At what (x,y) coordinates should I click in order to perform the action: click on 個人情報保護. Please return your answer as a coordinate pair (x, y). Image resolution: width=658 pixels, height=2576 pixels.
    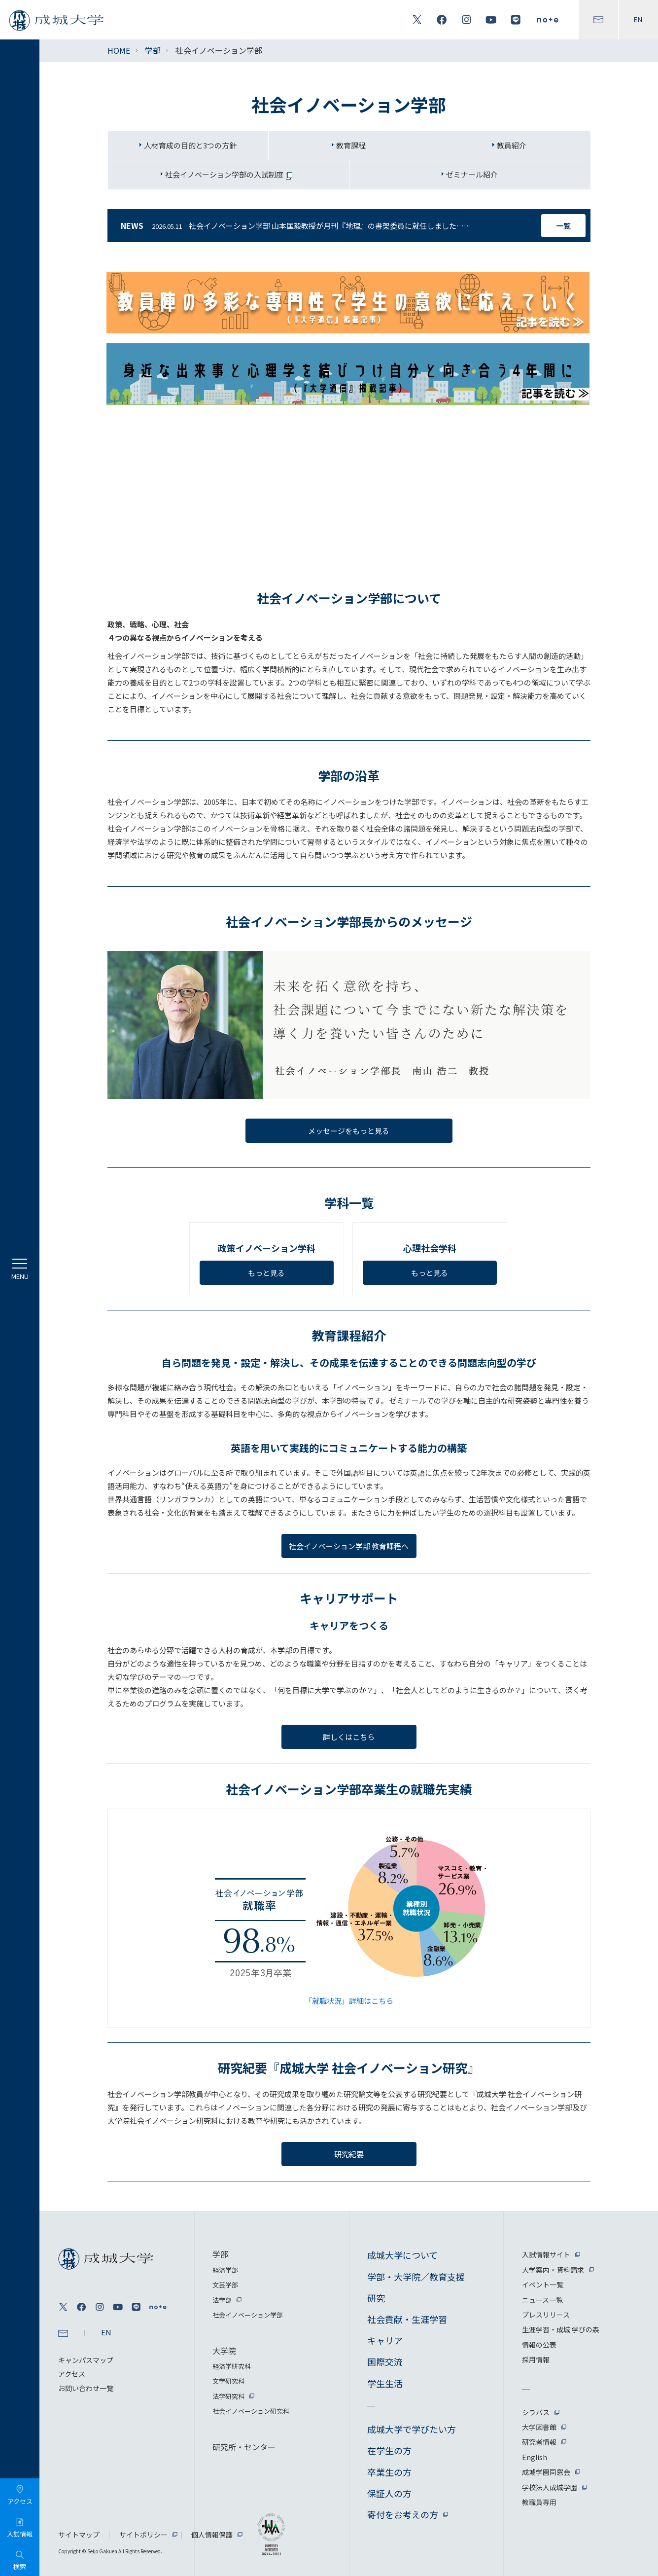
    Looking at the image, I should click on (212, 2534).